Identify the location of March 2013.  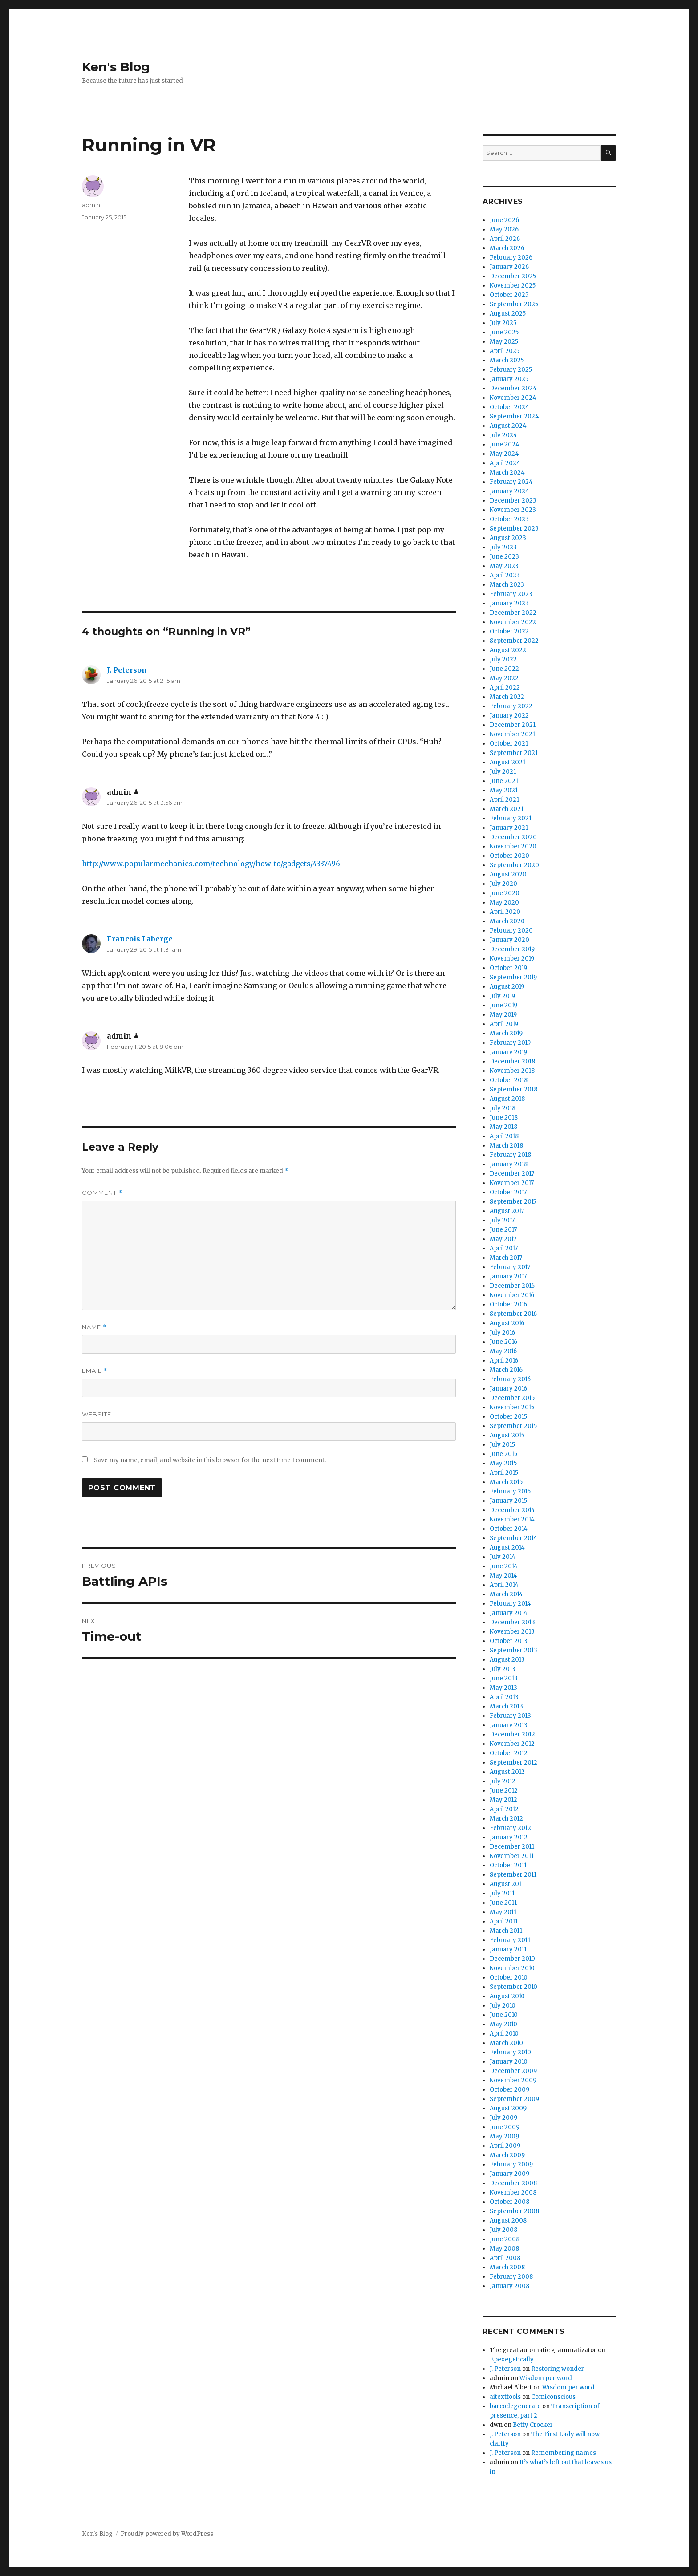
(506, 1706).